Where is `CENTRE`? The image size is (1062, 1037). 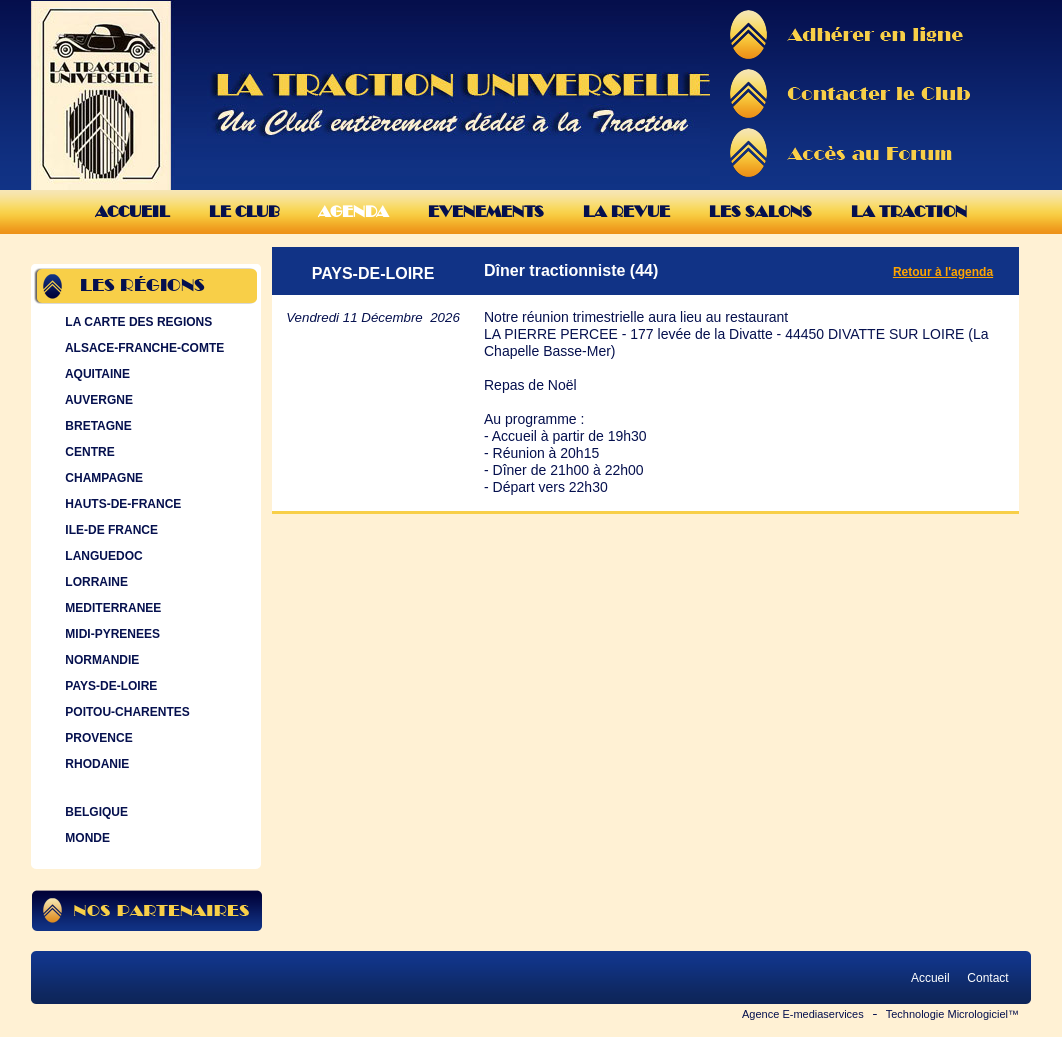 CENTRE is located at coordinates (88, 452).